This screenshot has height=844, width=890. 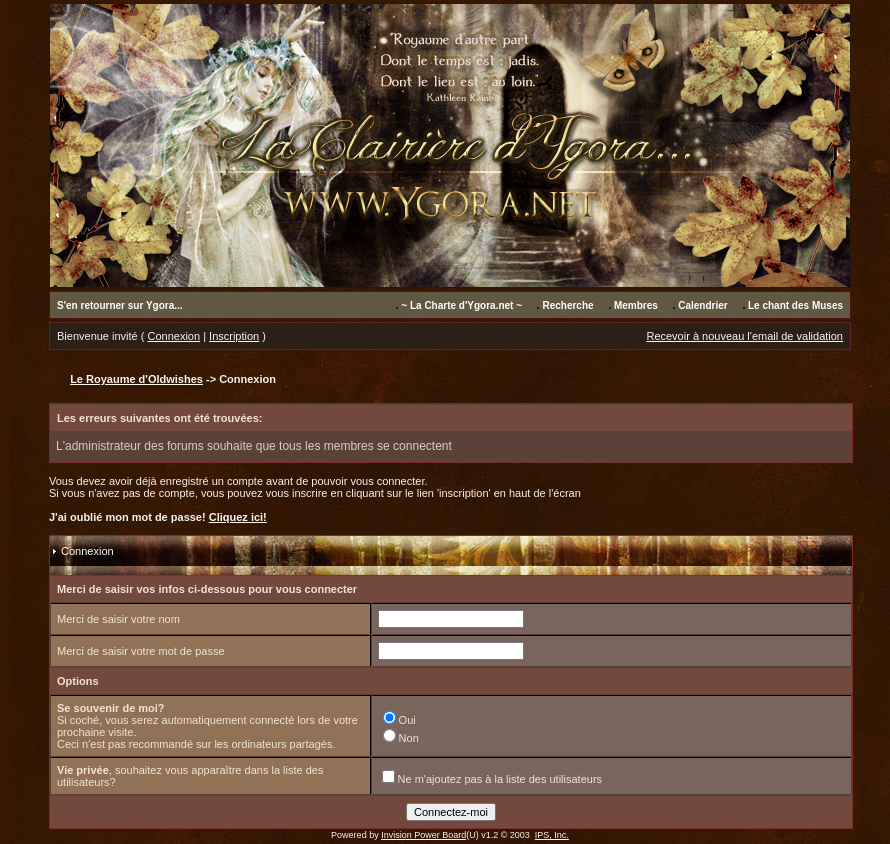 I want to click on Calendrier, so click(x=702, y=305).